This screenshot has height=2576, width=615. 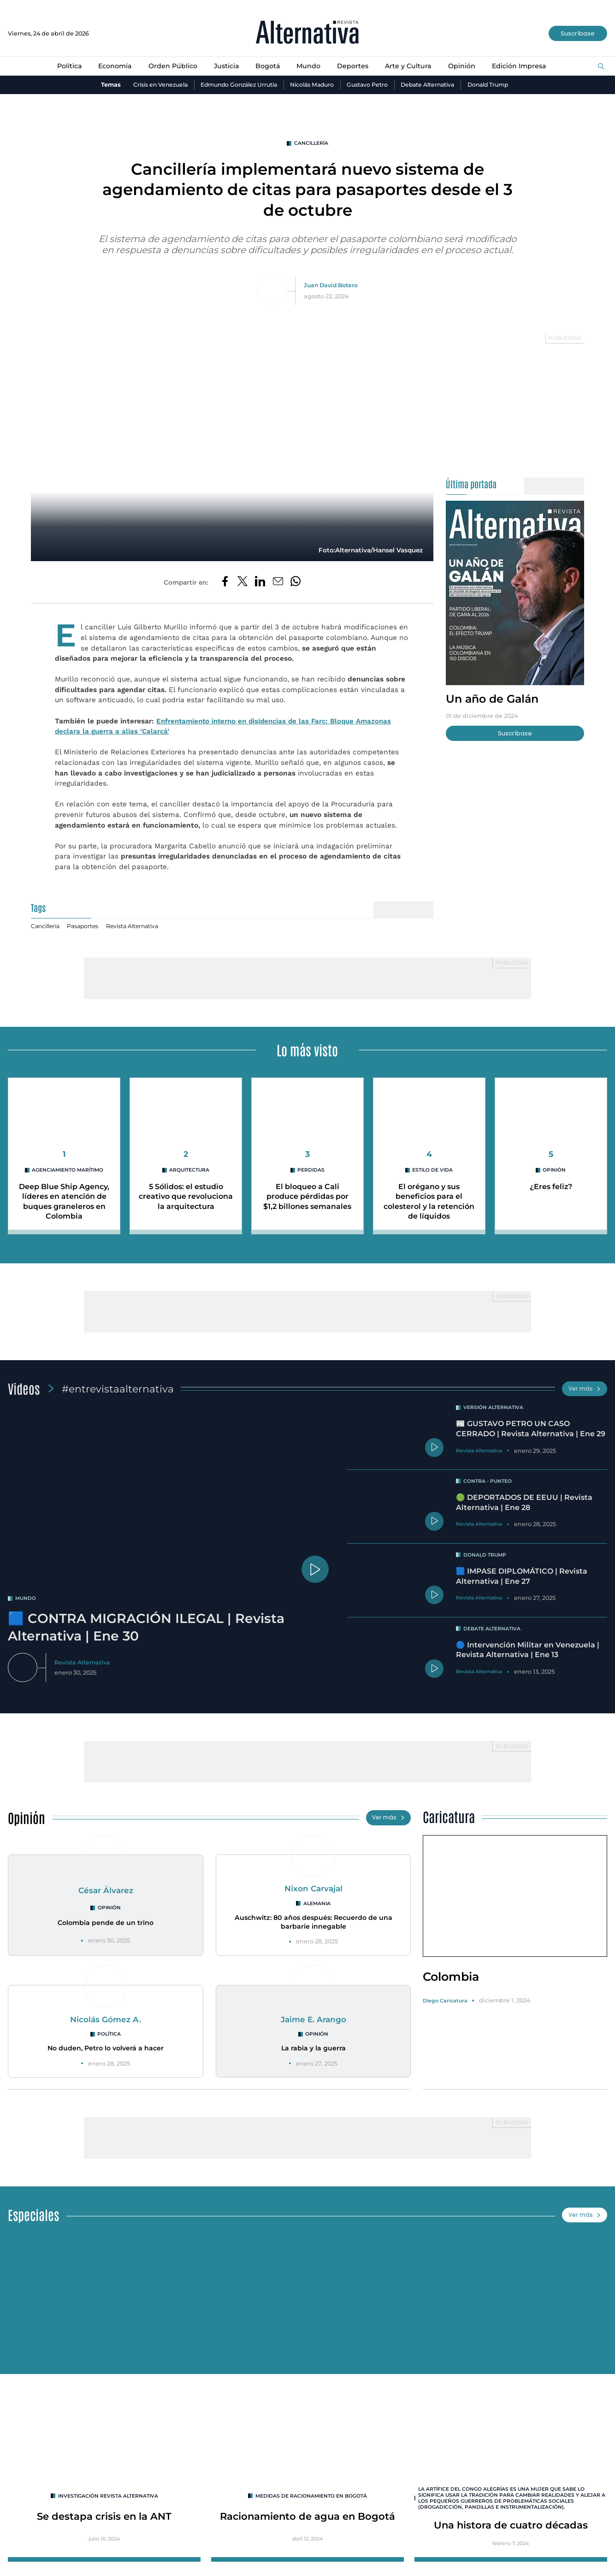 What do you see at coordinates (311, 2499) in the screenshot?
I see `Medidas de racionamiento en Bogotá` at bounding box center [311, 2499].